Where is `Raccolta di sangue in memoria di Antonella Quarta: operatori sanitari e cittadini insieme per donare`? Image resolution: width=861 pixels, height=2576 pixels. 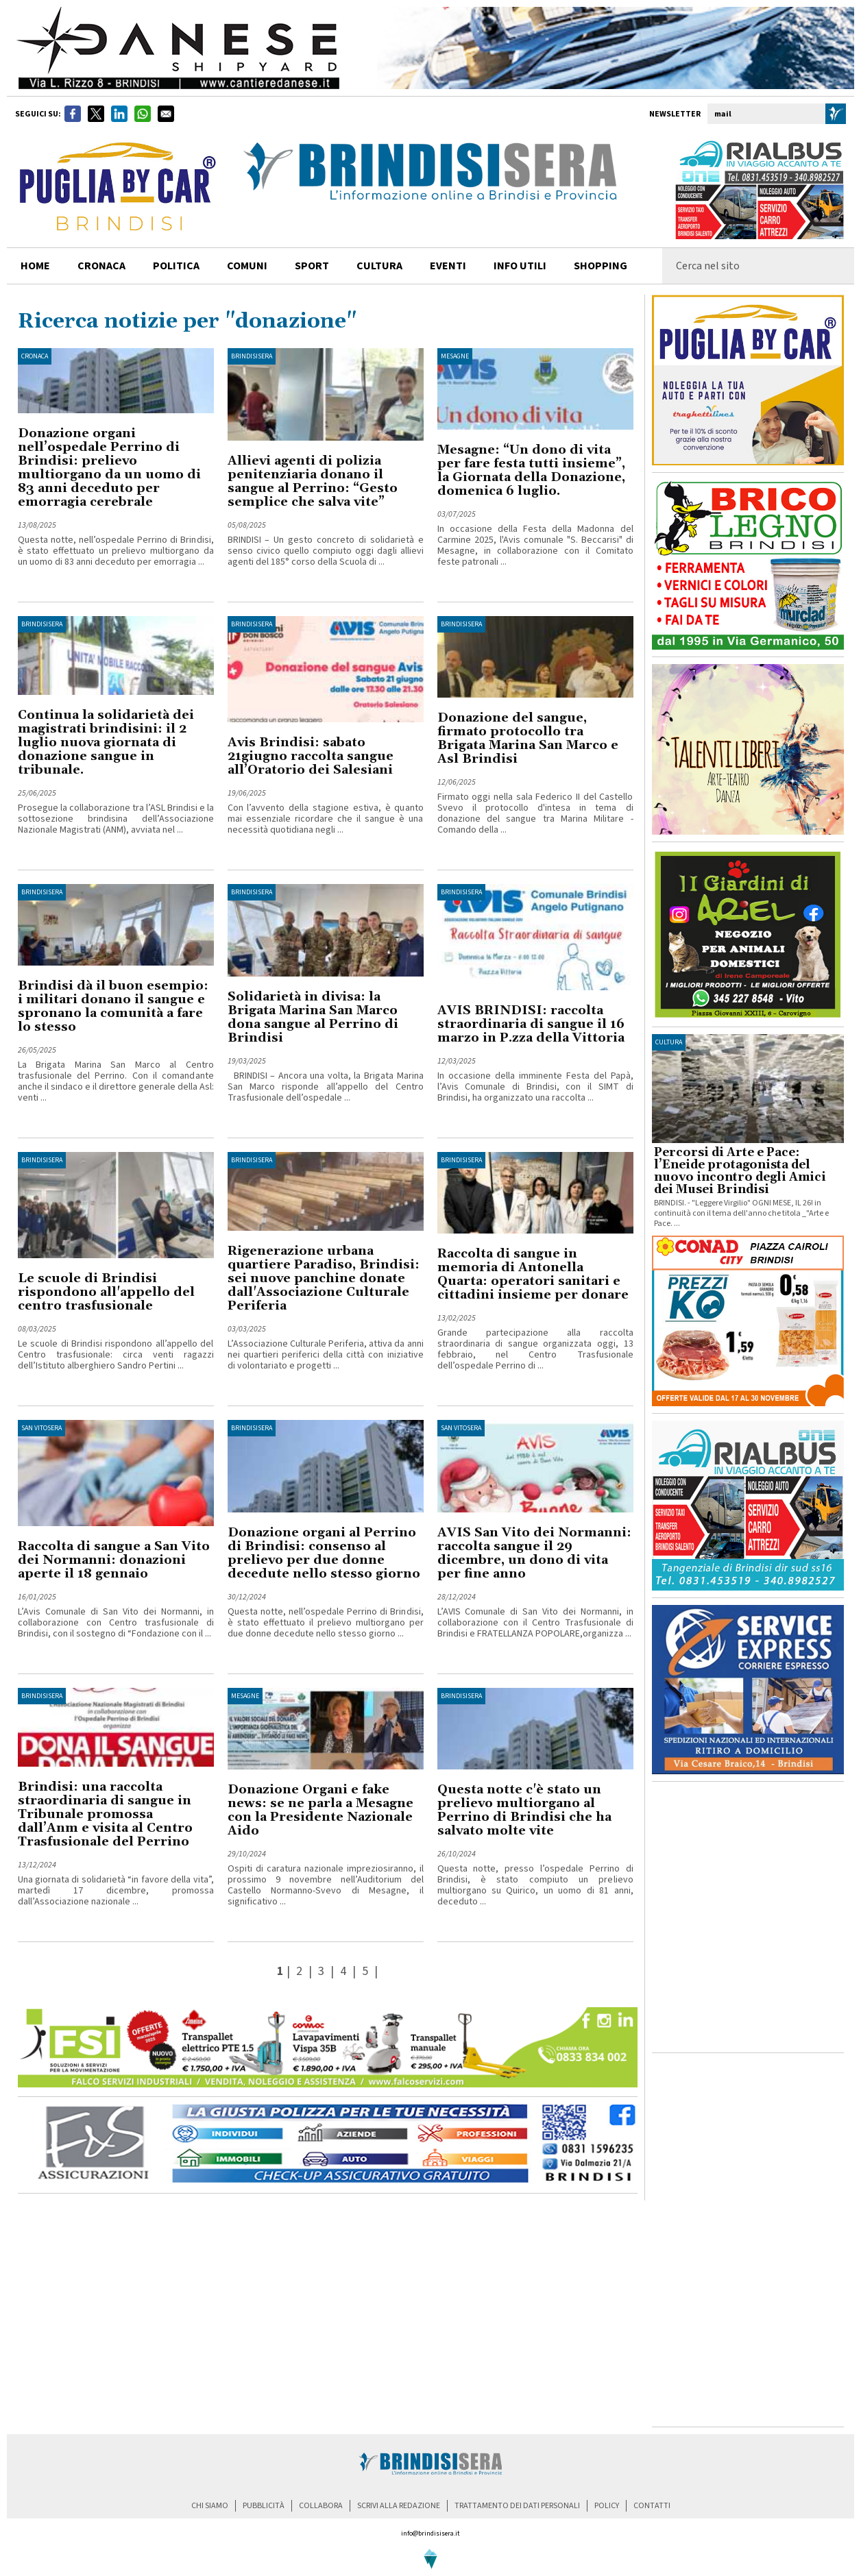 Raccolta di sangue in memoria di Antonella Quarta: operatori sanitari e cittadini insieme per donare is located at coordinates (533, 1274).